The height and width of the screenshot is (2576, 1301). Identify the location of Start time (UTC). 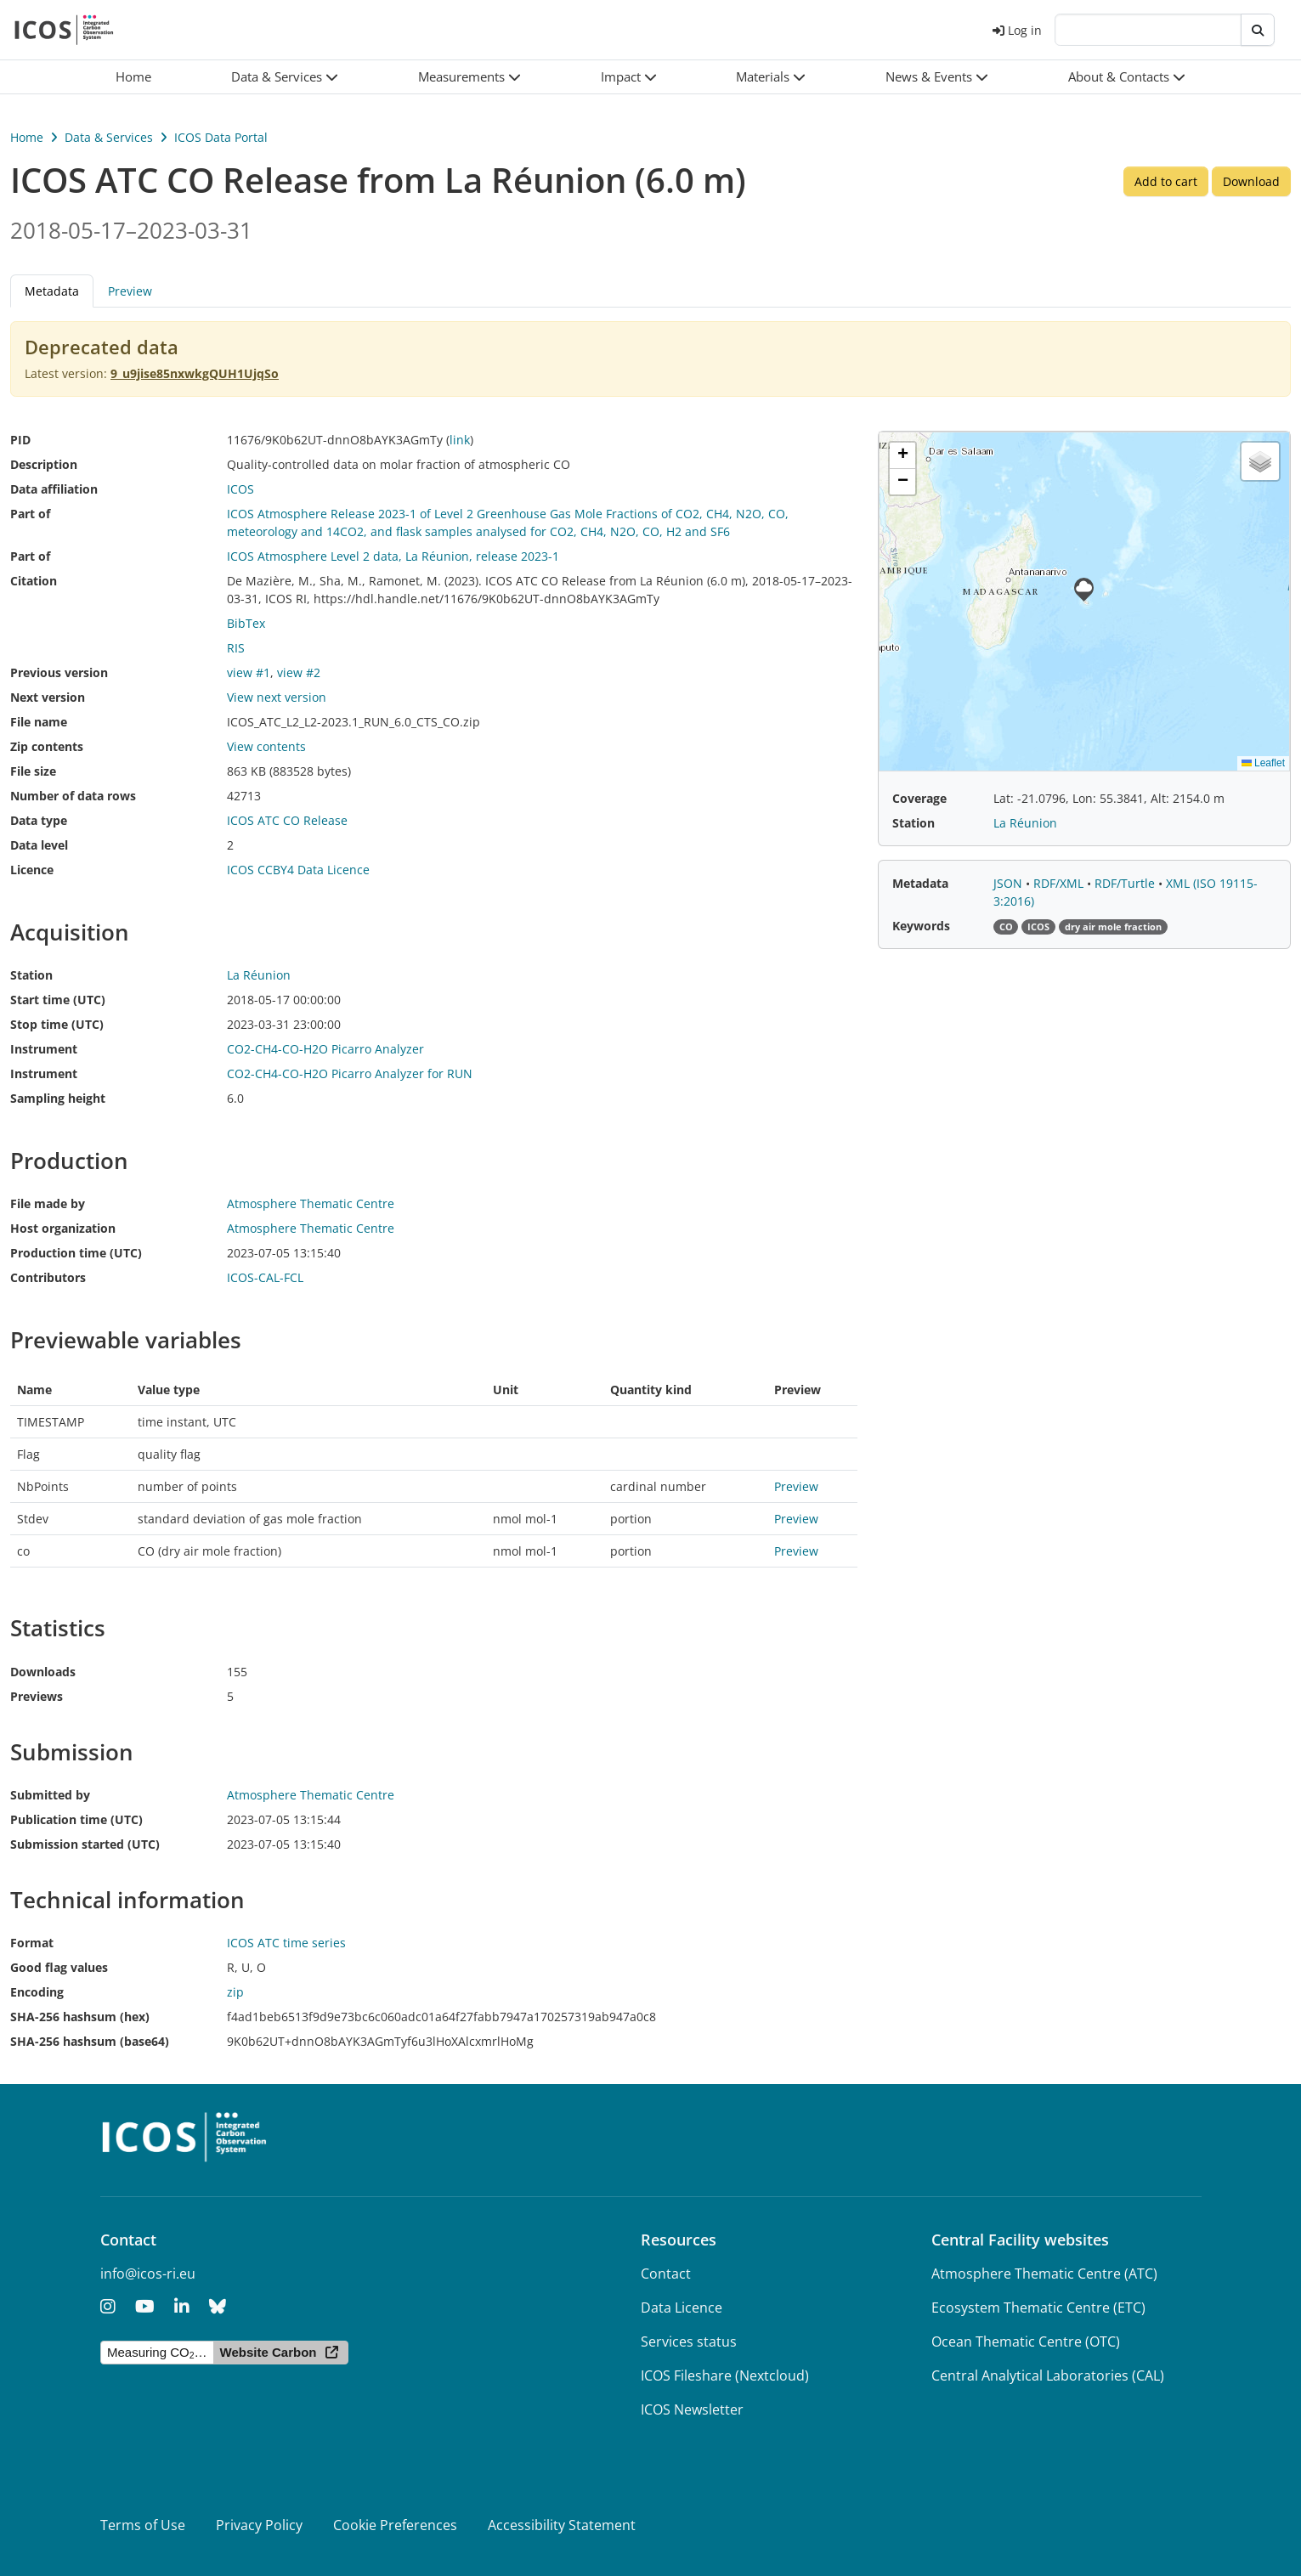
(57, 999).